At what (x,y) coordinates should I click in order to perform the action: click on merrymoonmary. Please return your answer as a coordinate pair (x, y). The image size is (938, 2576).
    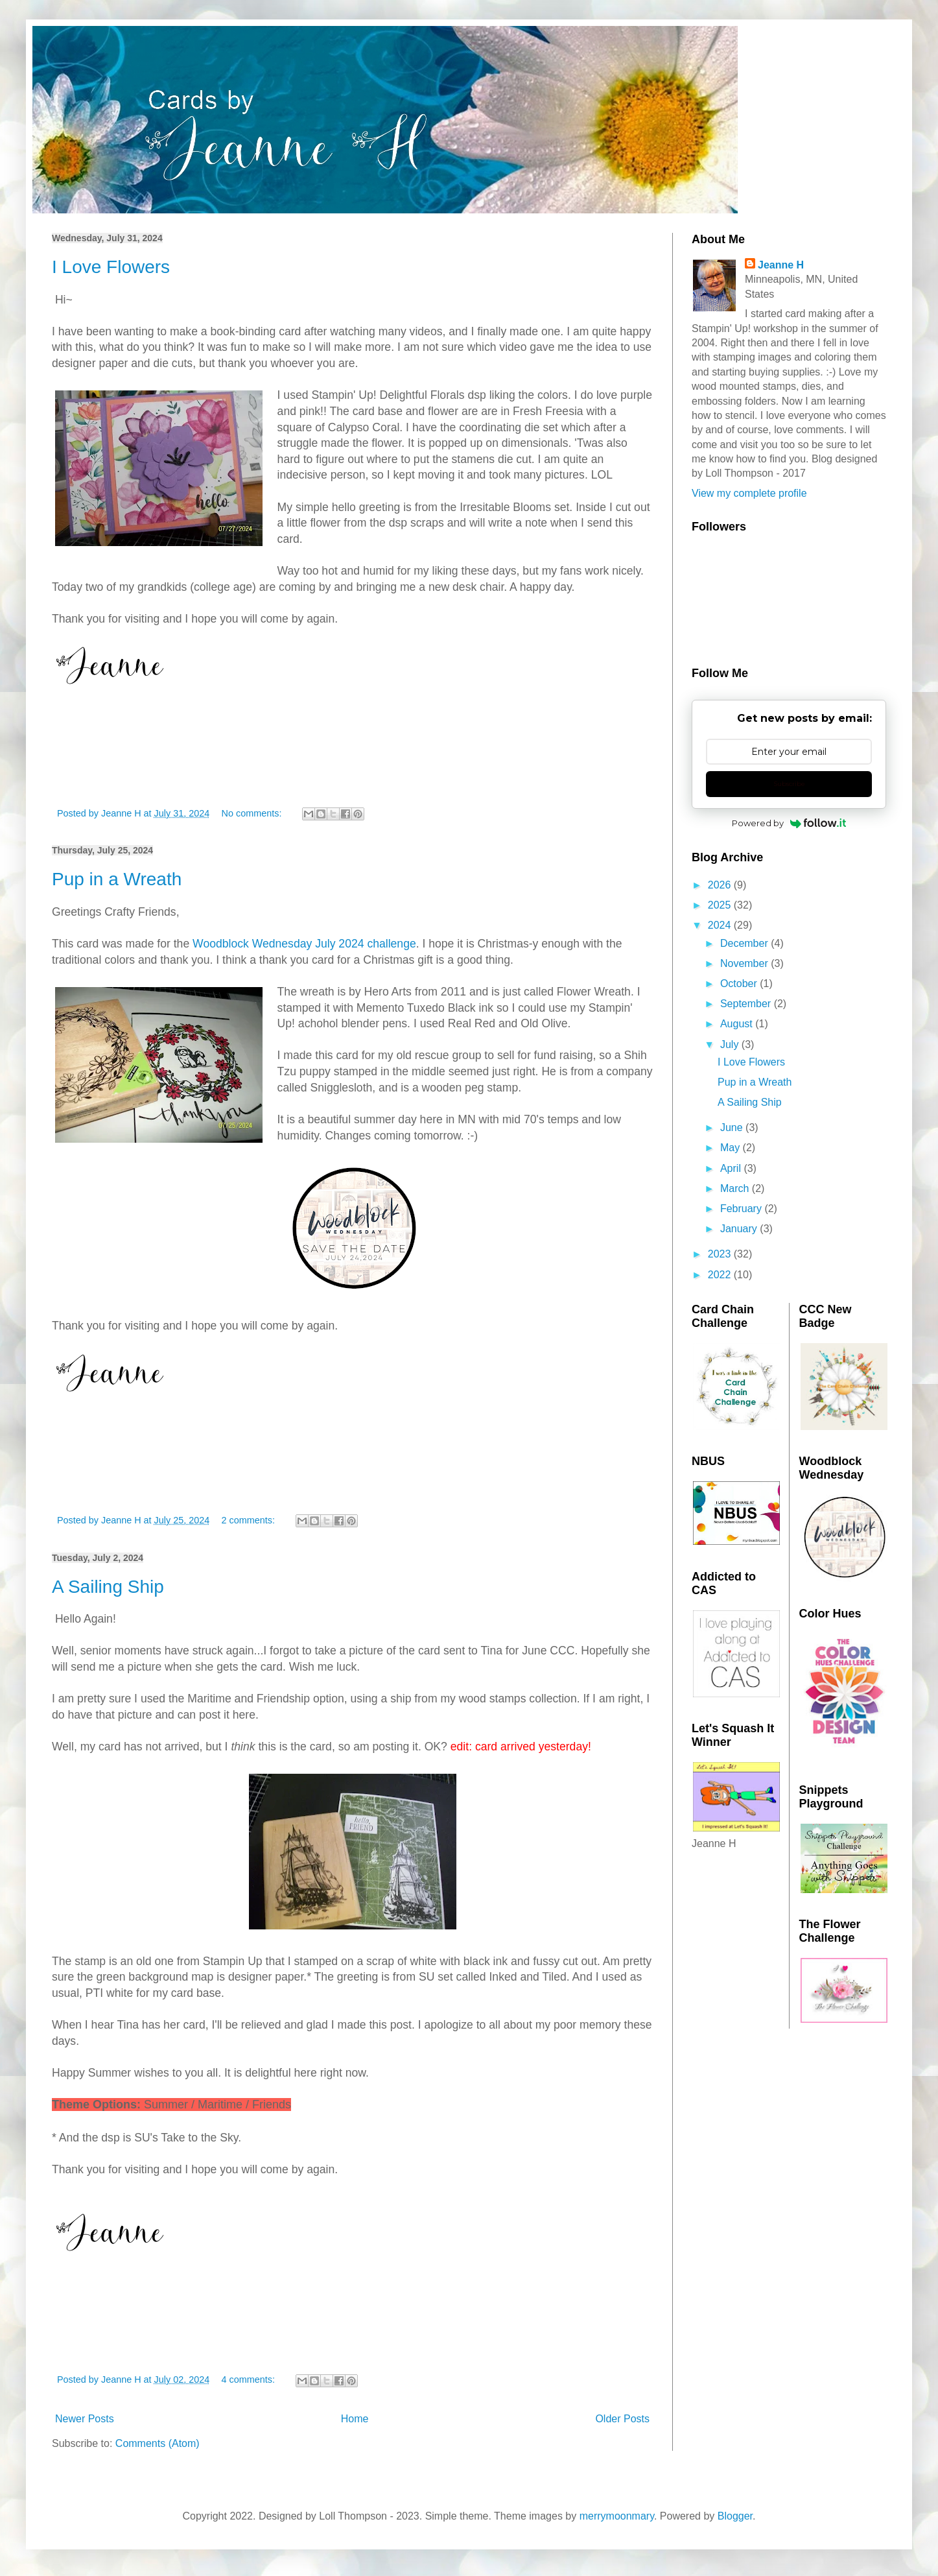
    Looking at the image, I should click on (617, 2516).